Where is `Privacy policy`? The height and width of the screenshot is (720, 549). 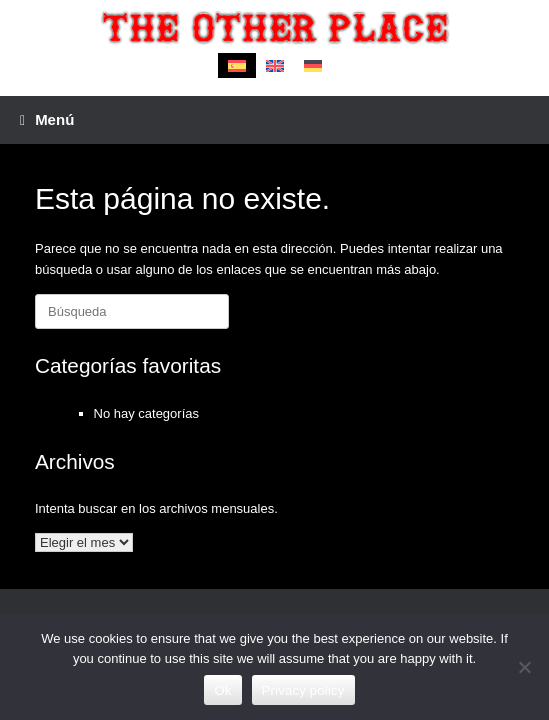
Privacy policy is located at coordinates (303, 690).